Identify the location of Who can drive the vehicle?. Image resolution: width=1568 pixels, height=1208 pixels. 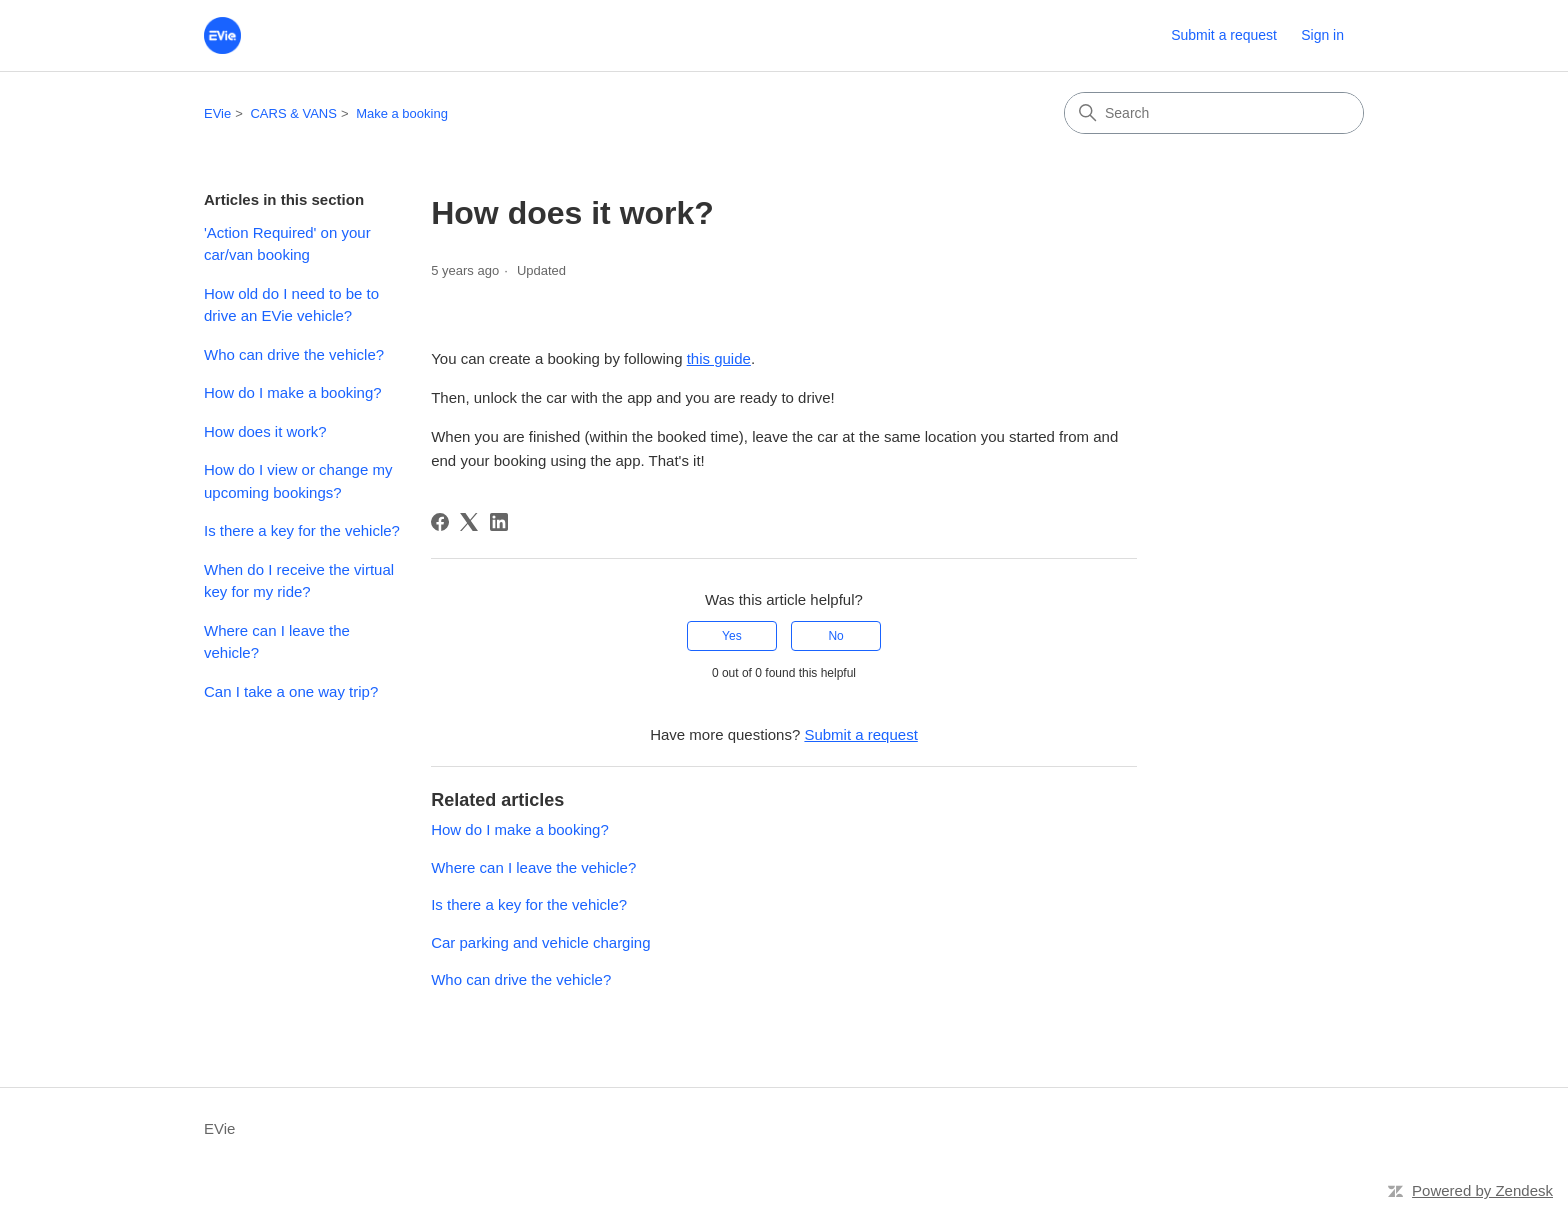
(294, 354).